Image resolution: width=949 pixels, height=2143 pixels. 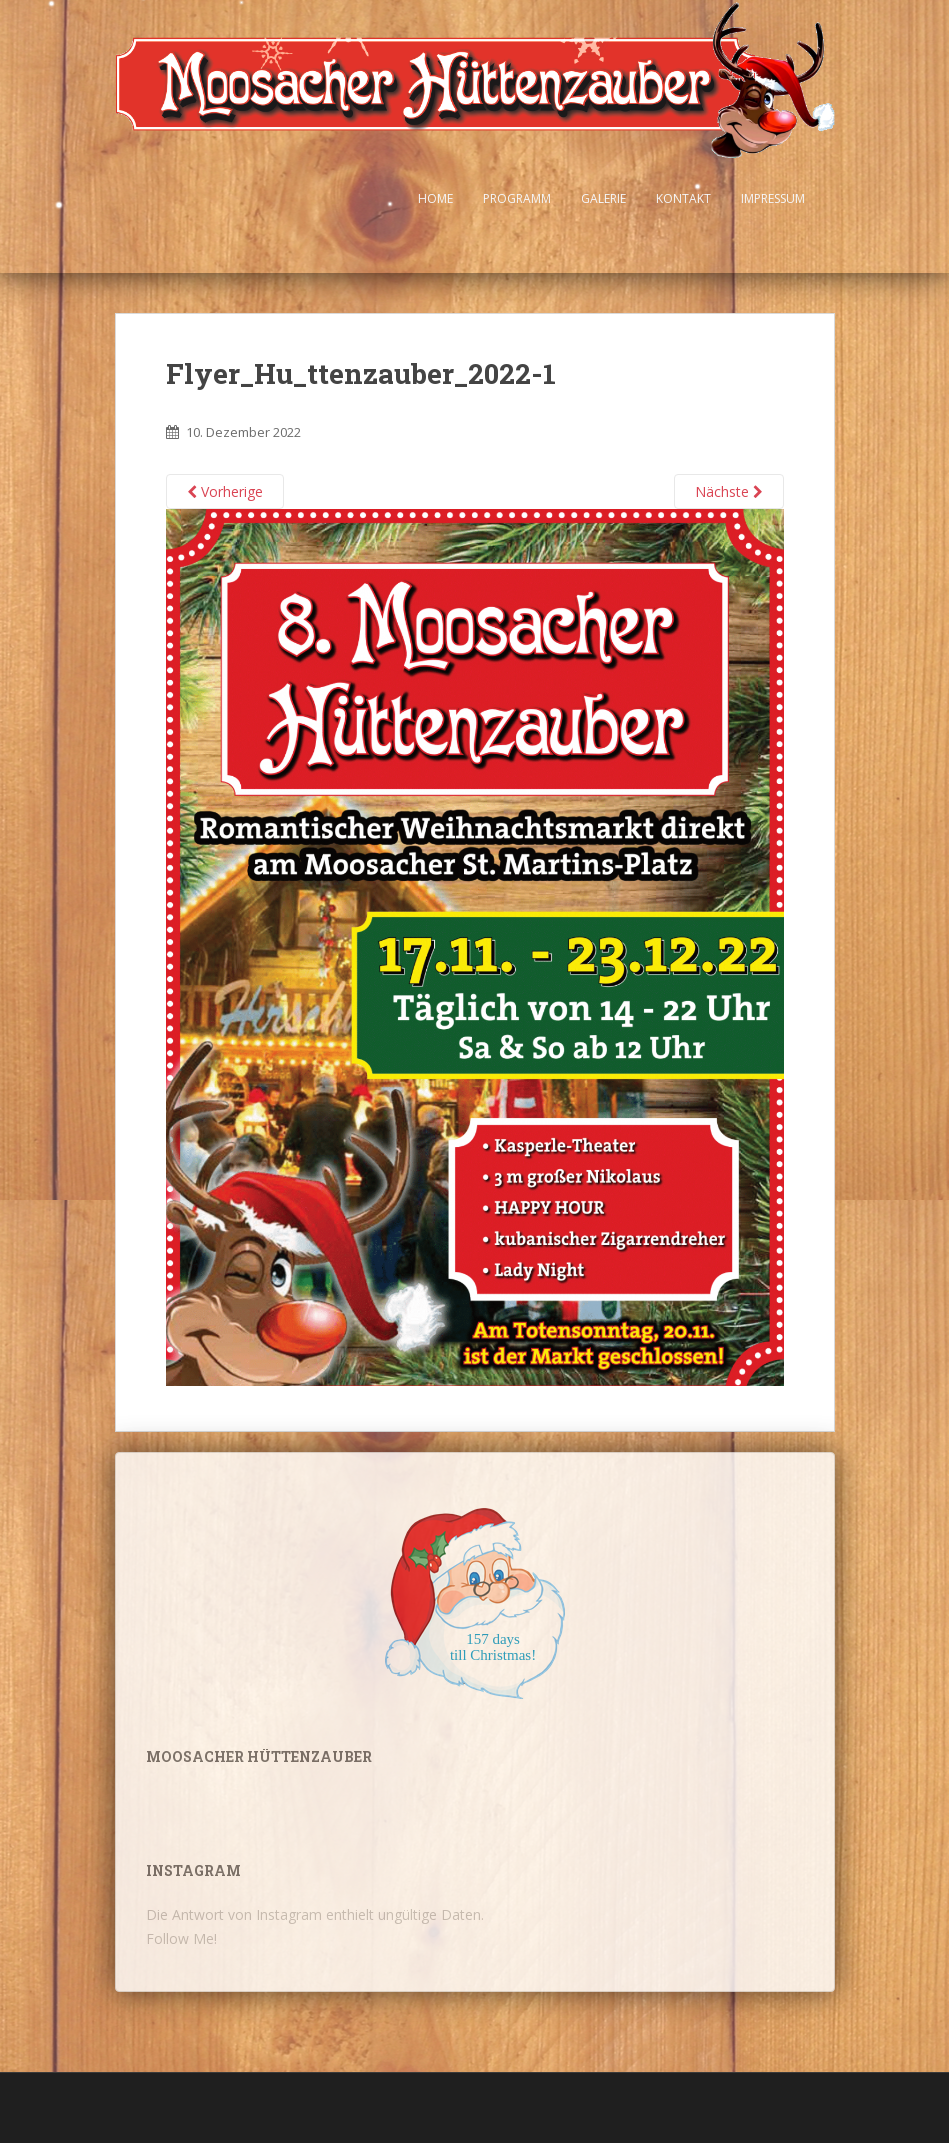 What do you see at coordinates (683, 198) in the screenshot?
I see `Kontakt` at bounding box center [683, 198].